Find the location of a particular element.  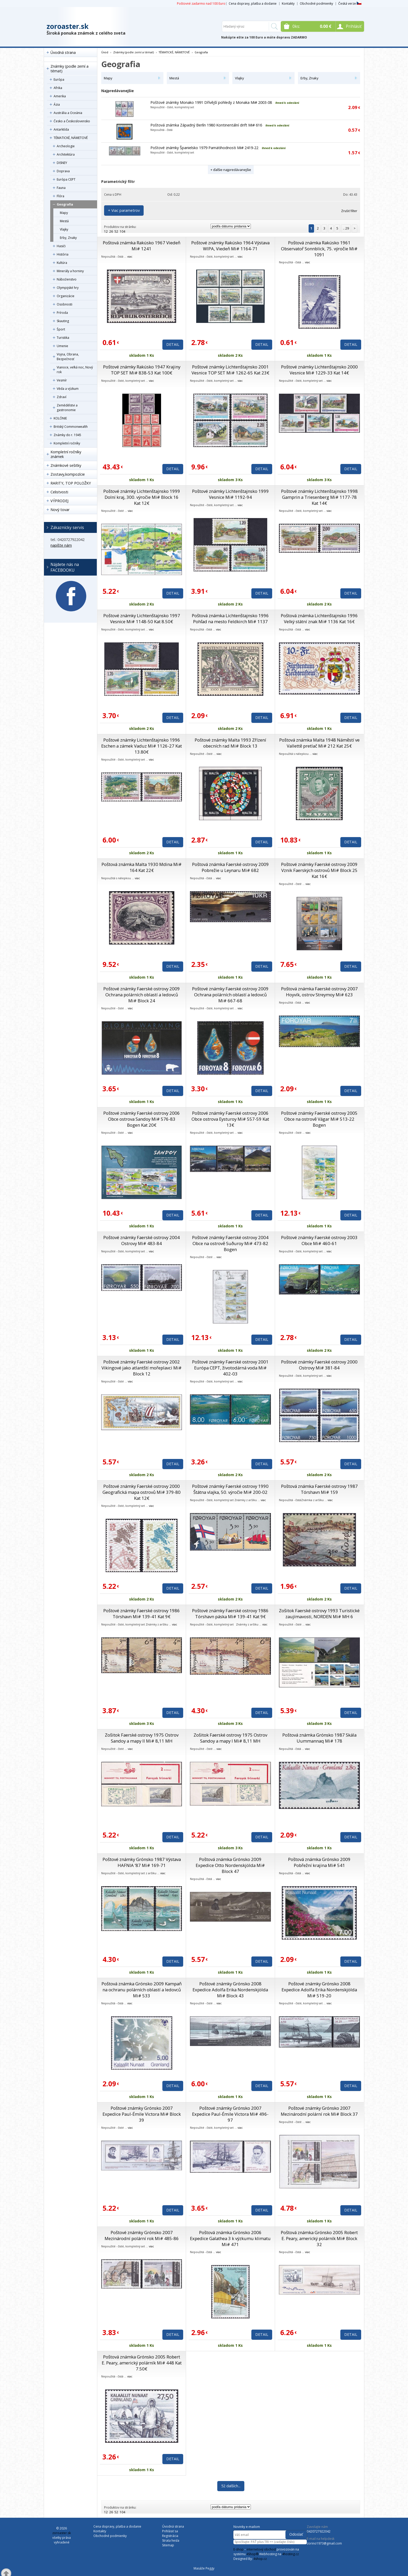

Príroda is located at coordinates (62, 312).